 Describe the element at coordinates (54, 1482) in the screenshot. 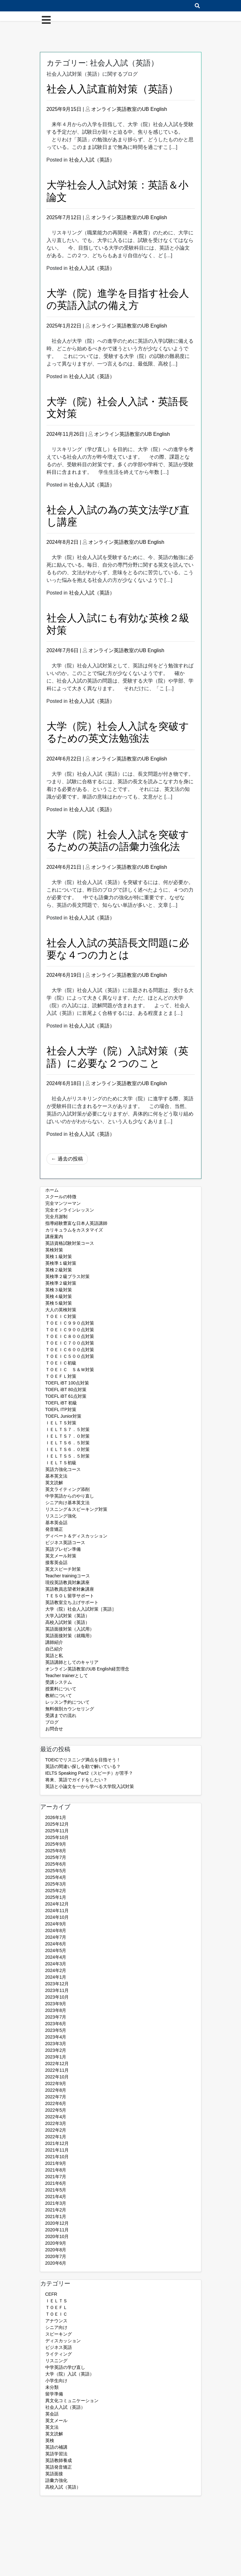

I see `英文読解` at that location.